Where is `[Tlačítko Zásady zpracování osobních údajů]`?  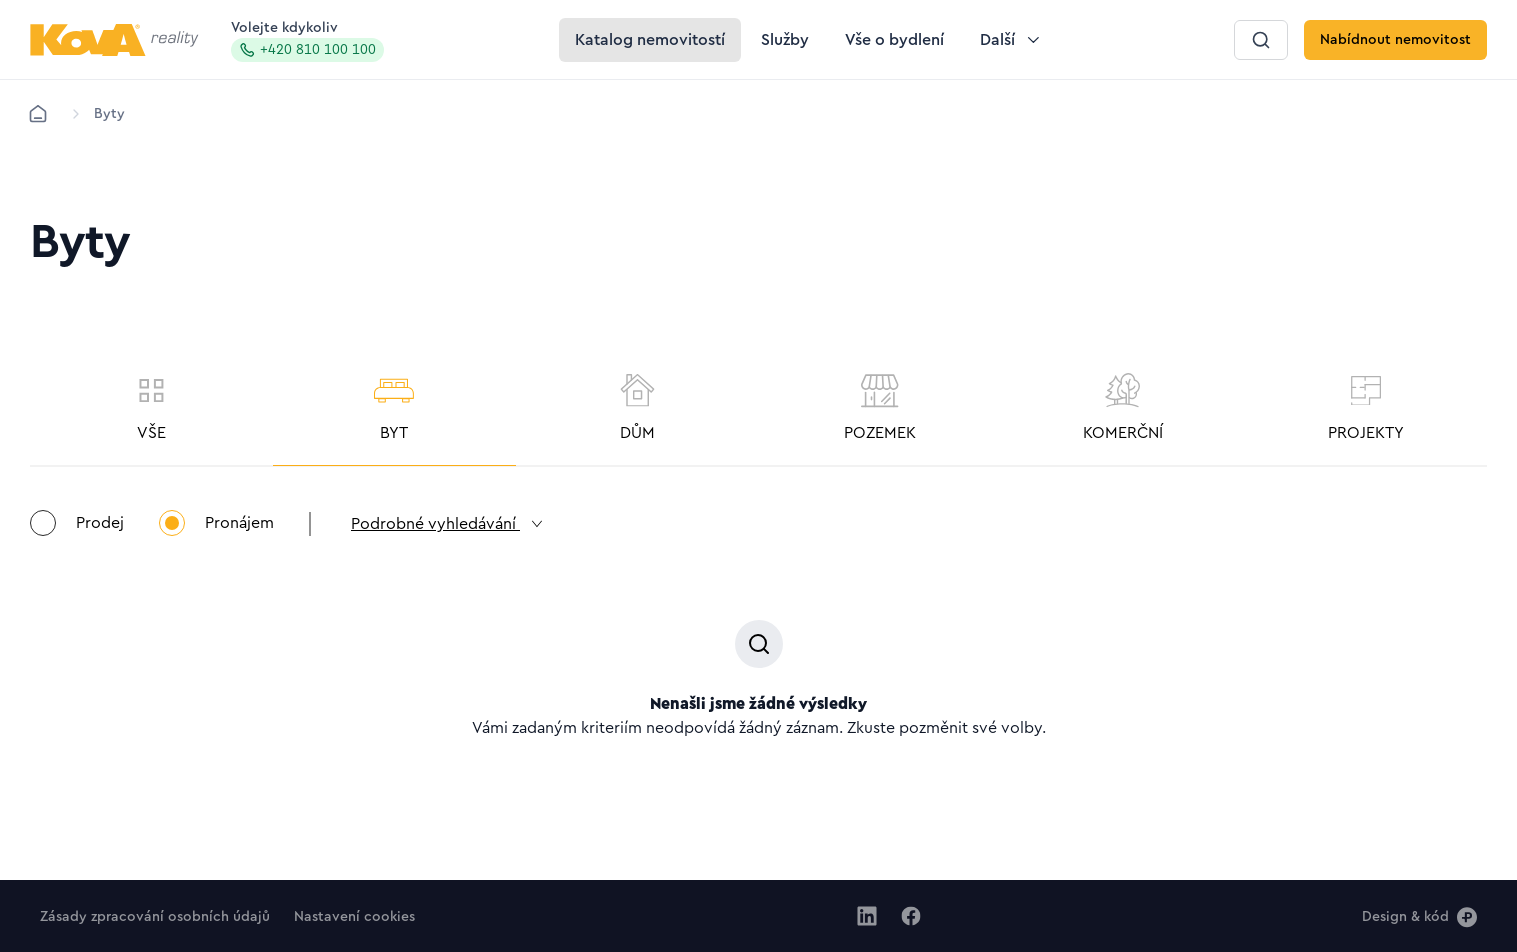 [Tlačítko Zásady zpracování osobních údajů] is located at coordinates (155, 916).